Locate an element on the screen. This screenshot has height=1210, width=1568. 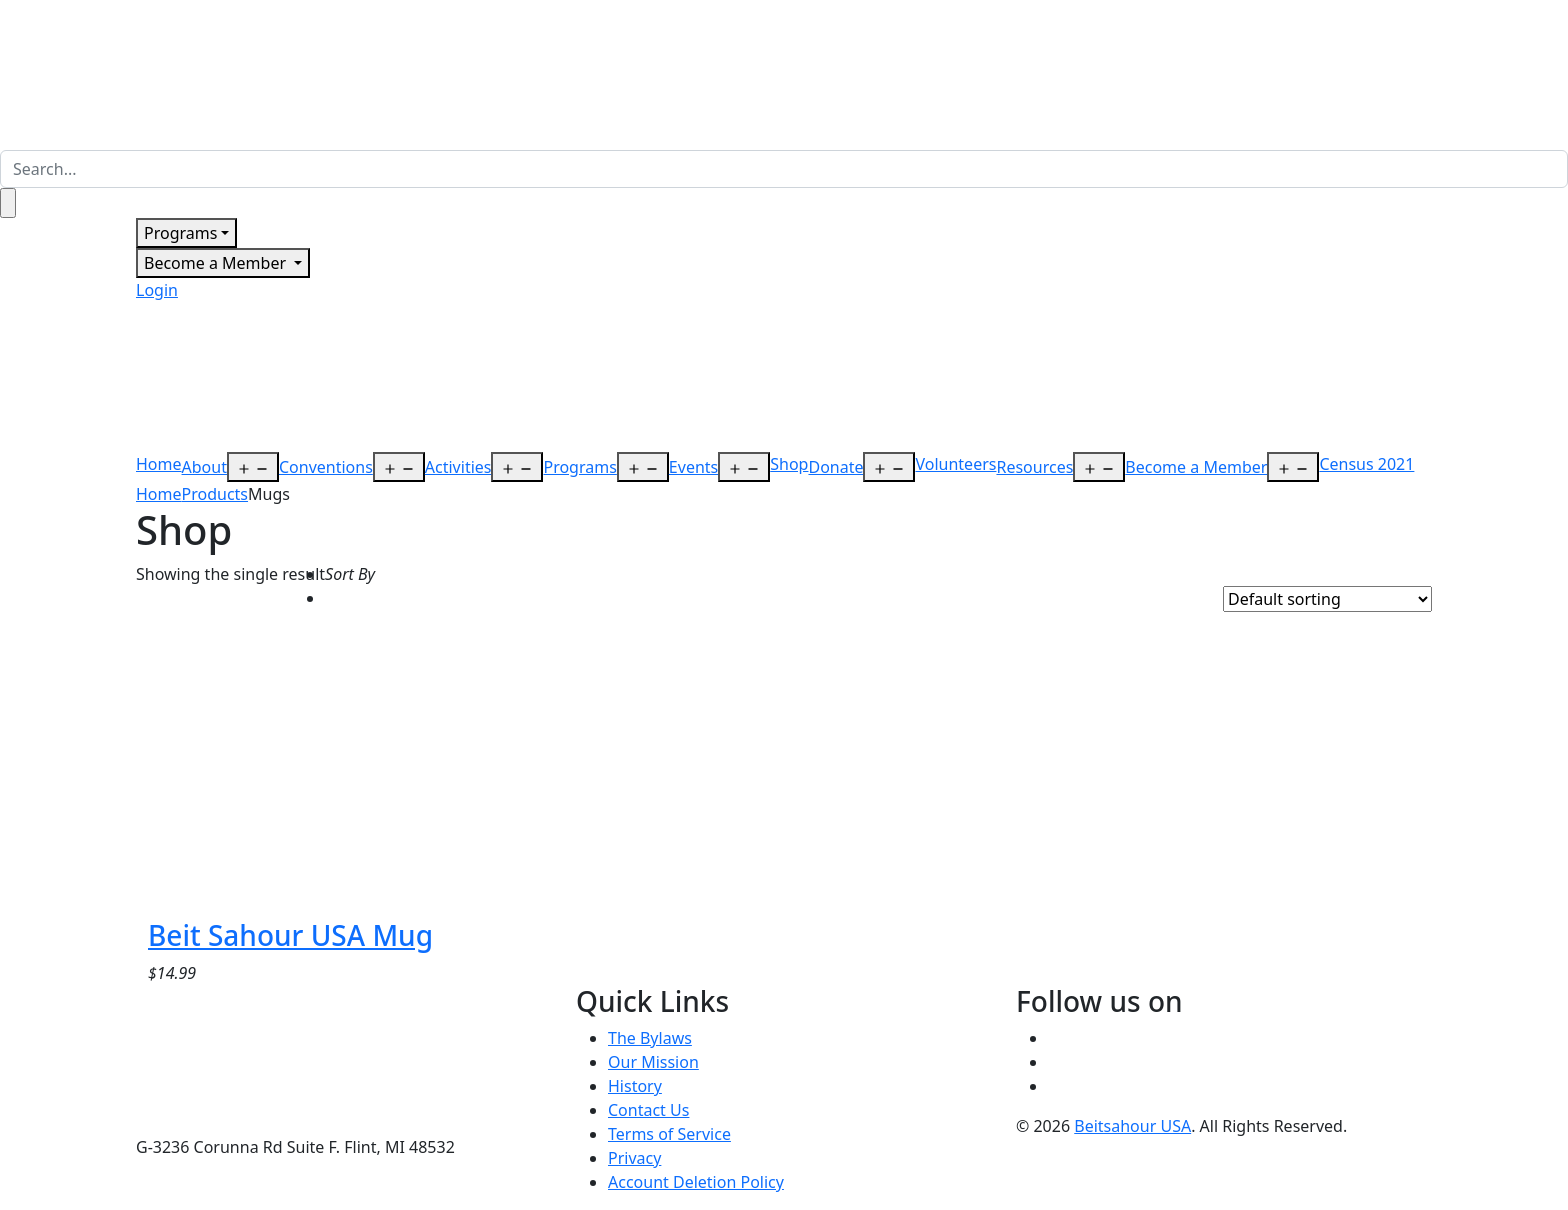
The Bylaws is located at coordinates (650, 1038).